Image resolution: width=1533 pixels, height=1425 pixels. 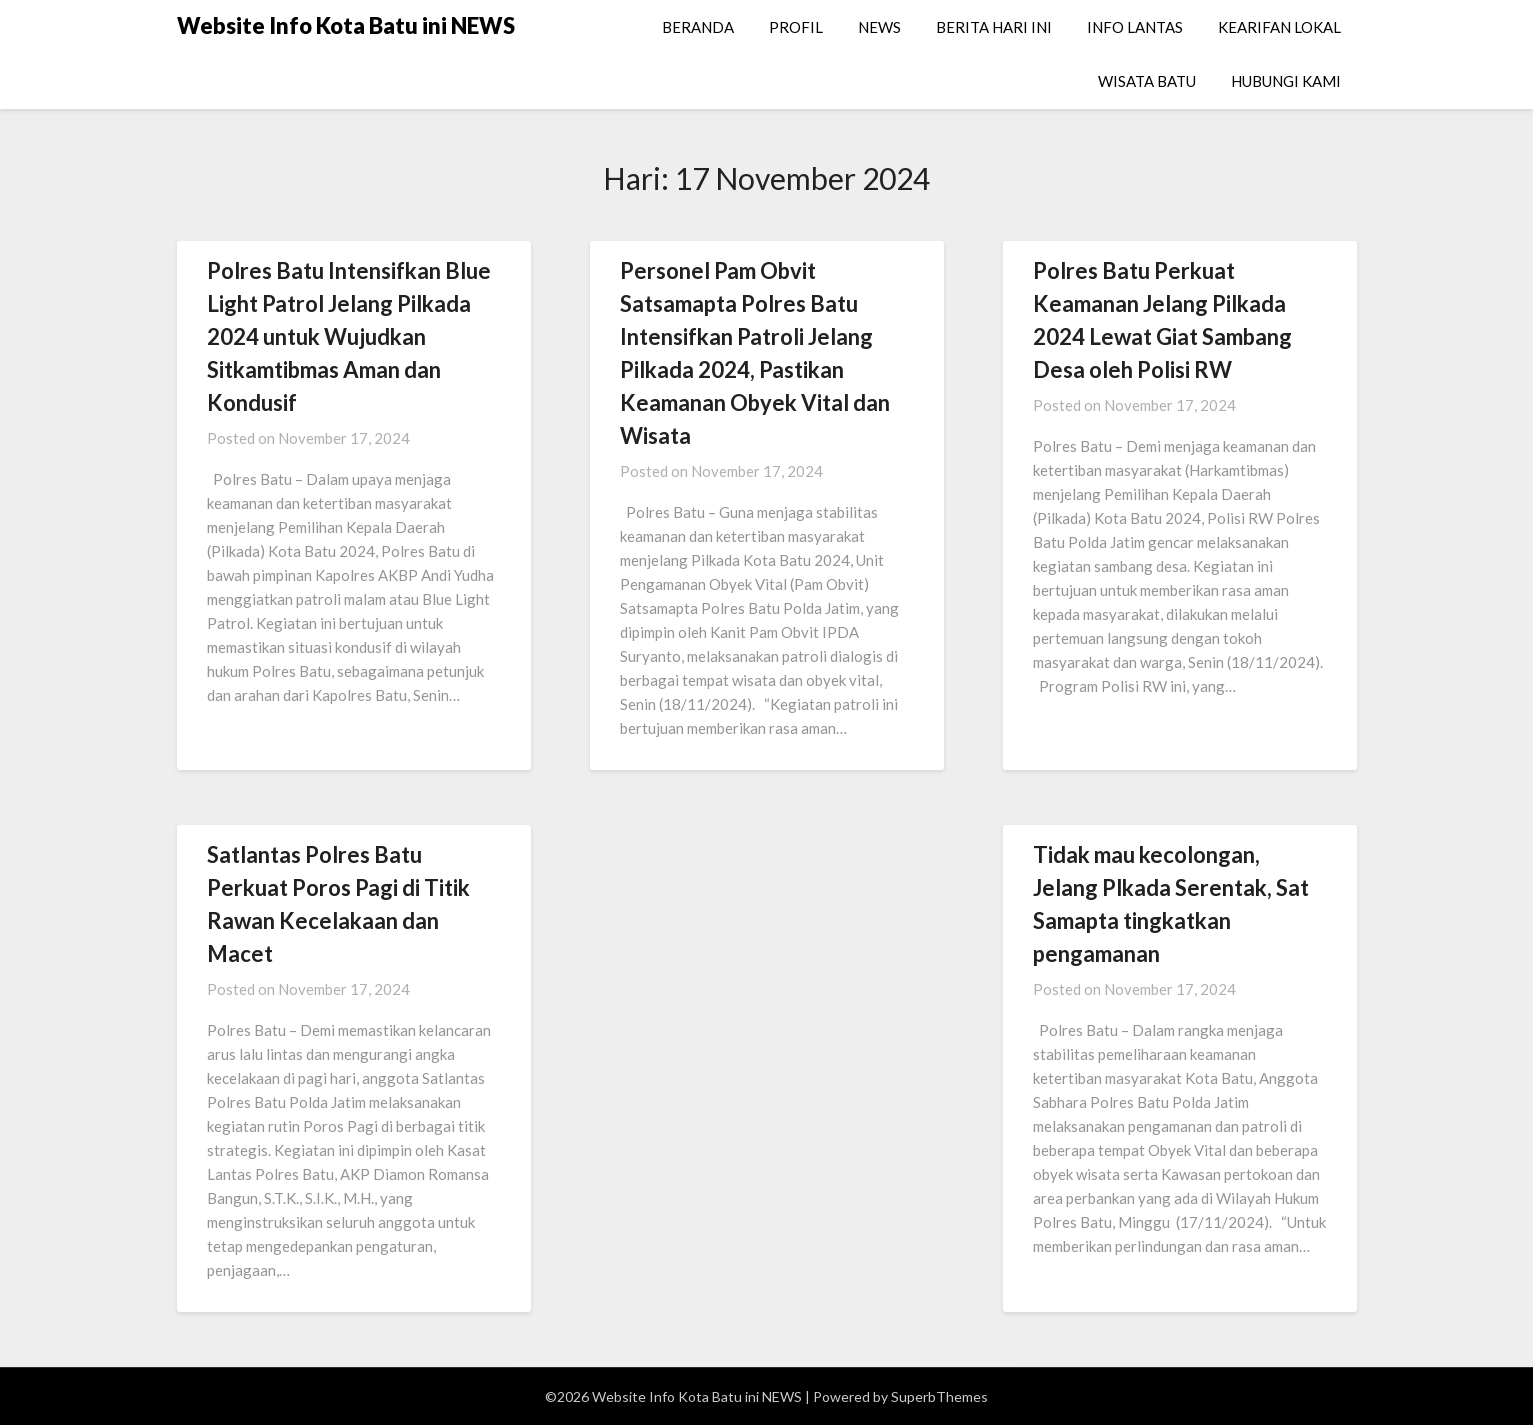 What do you see at coordinates (349, 336) in the screenshot?
I see `Polres Batu Intensifkan Blue Light Patrol Jelang Pilkada 2024 untuk Wujudkan Sitkamtibmas Aman dan Kondusif` at bounding box center [349, 336].